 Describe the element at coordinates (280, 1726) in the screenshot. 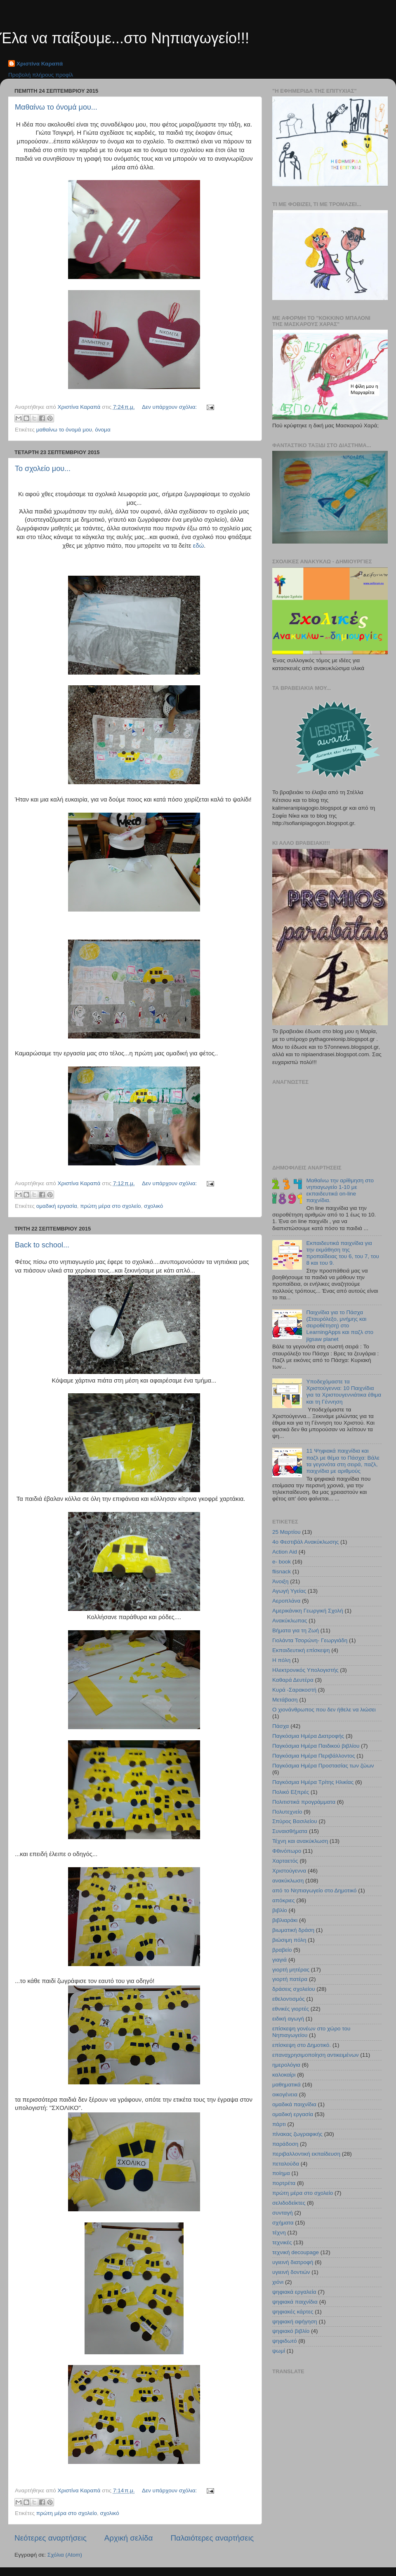

I see `Πάσχα` at that location.